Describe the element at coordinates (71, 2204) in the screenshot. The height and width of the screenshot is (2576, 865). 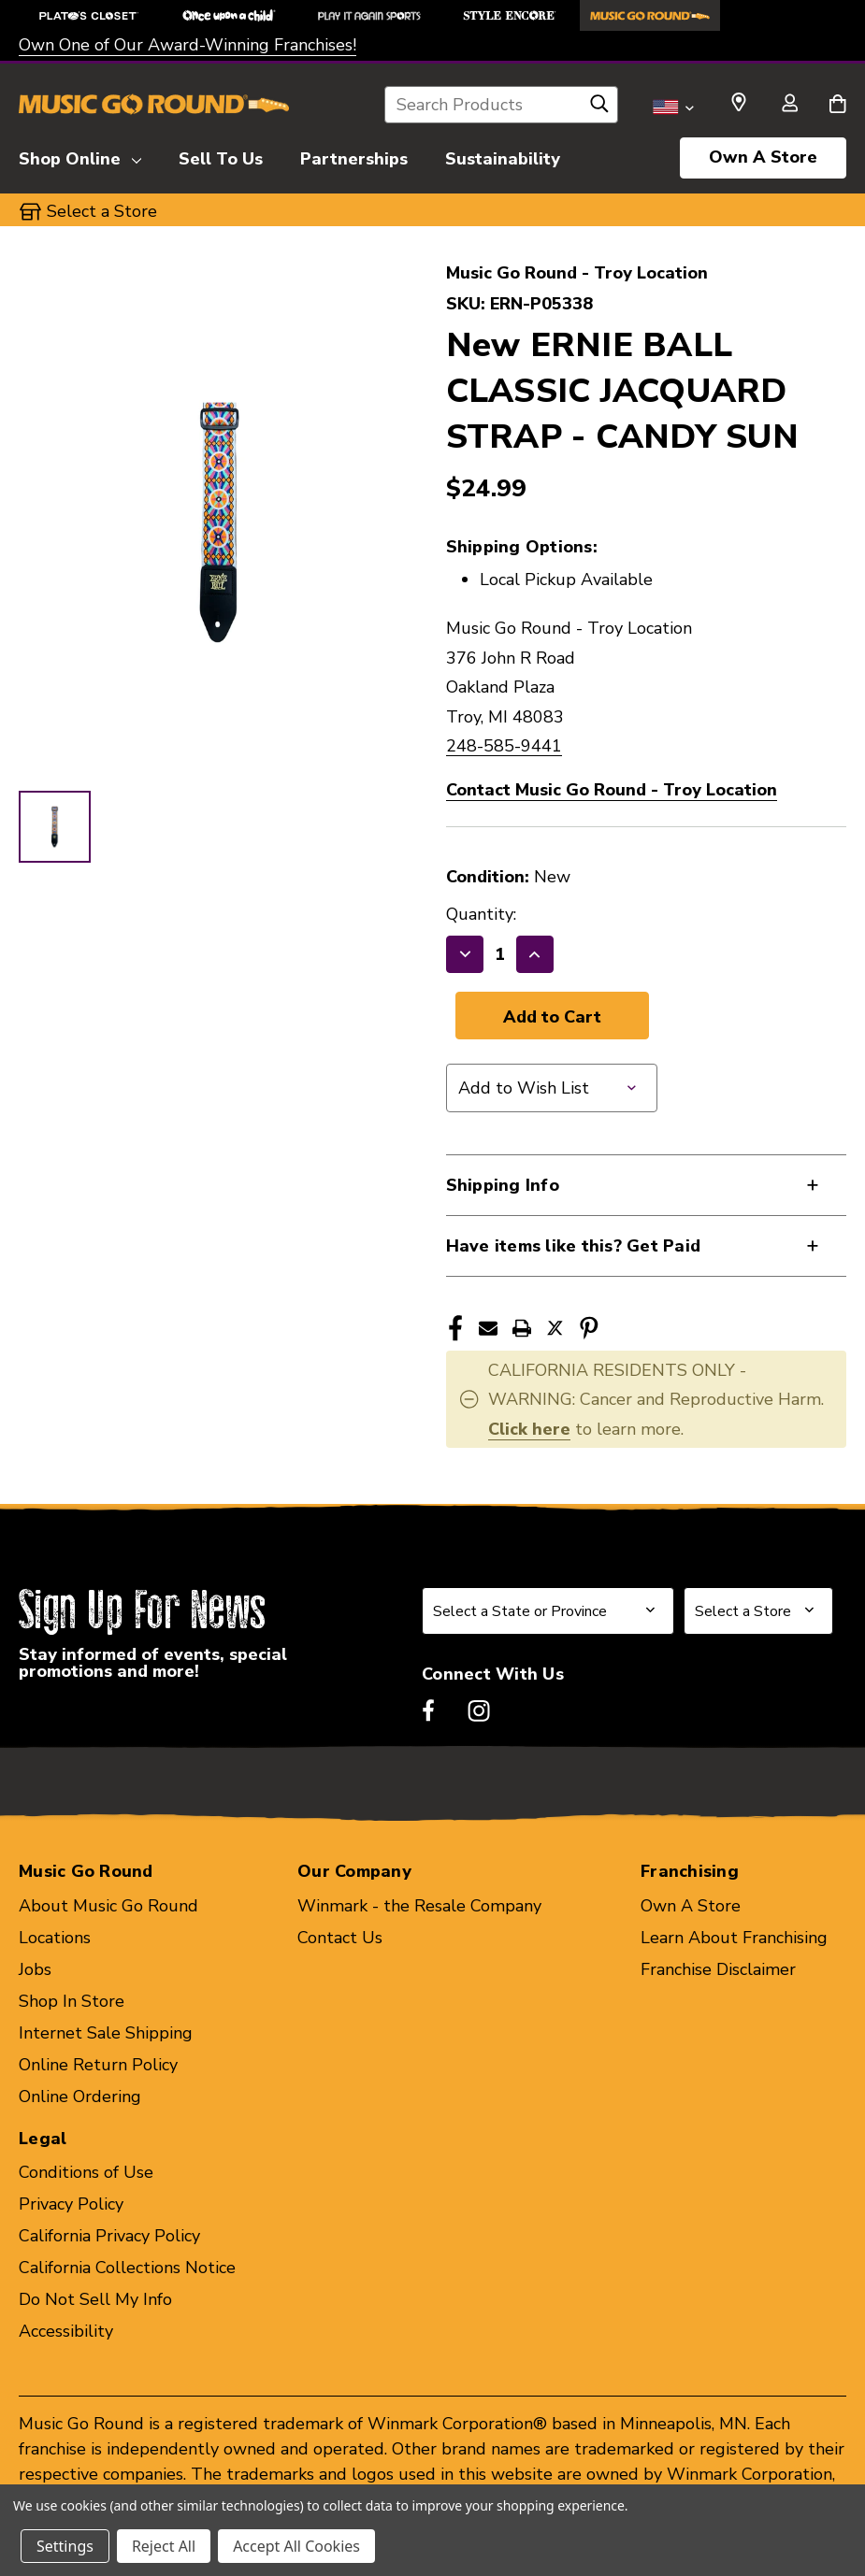
I see `Privacy Policy` at that location.